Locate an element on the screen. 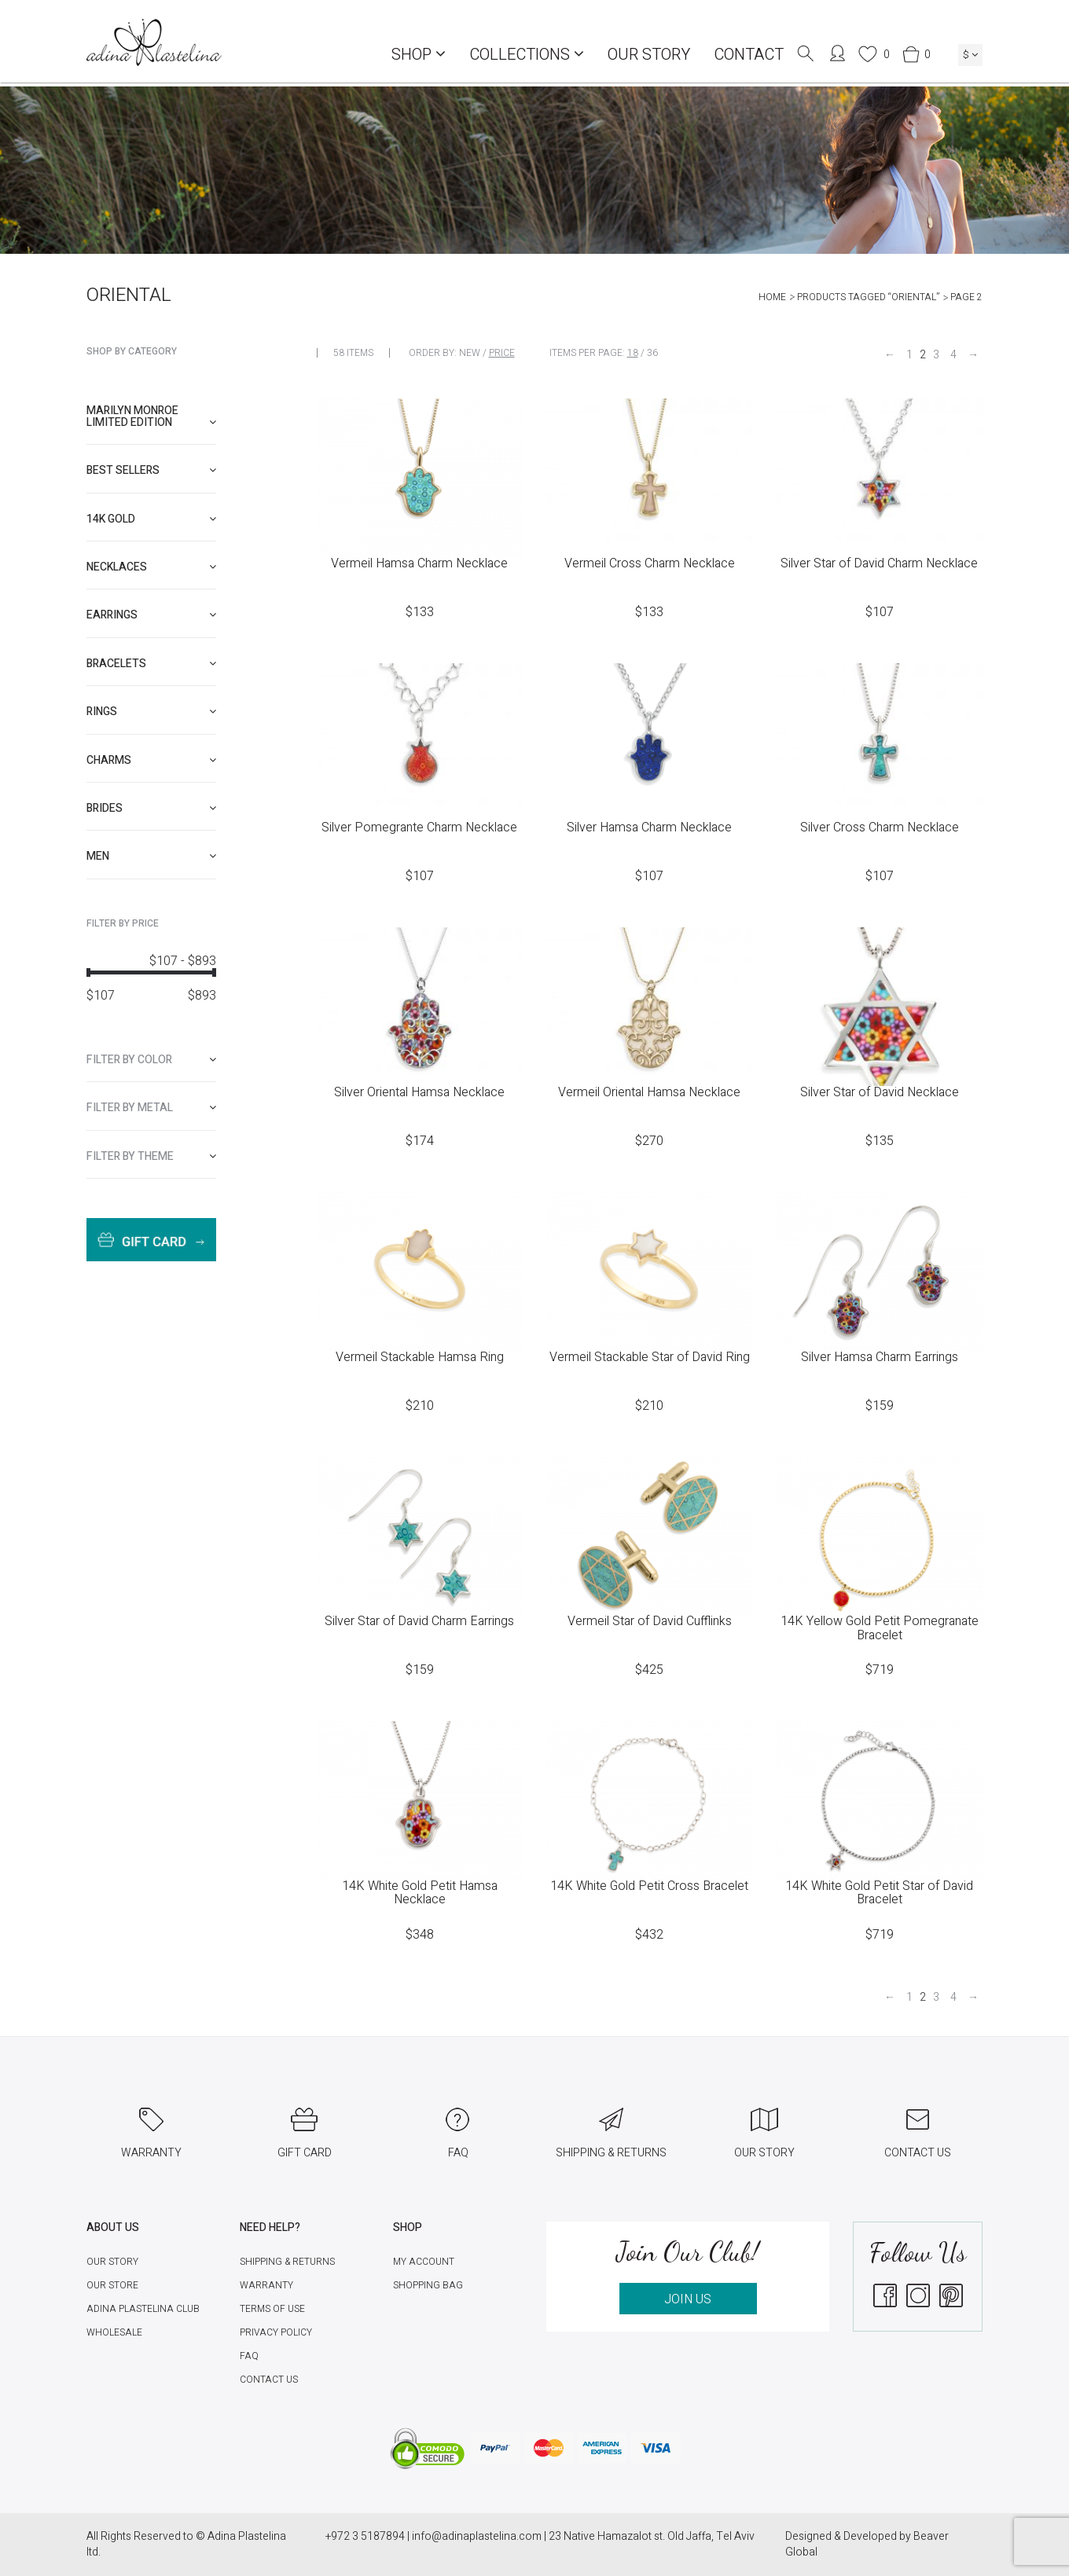  COLLECTIONS is located at coordinates (526, 54).